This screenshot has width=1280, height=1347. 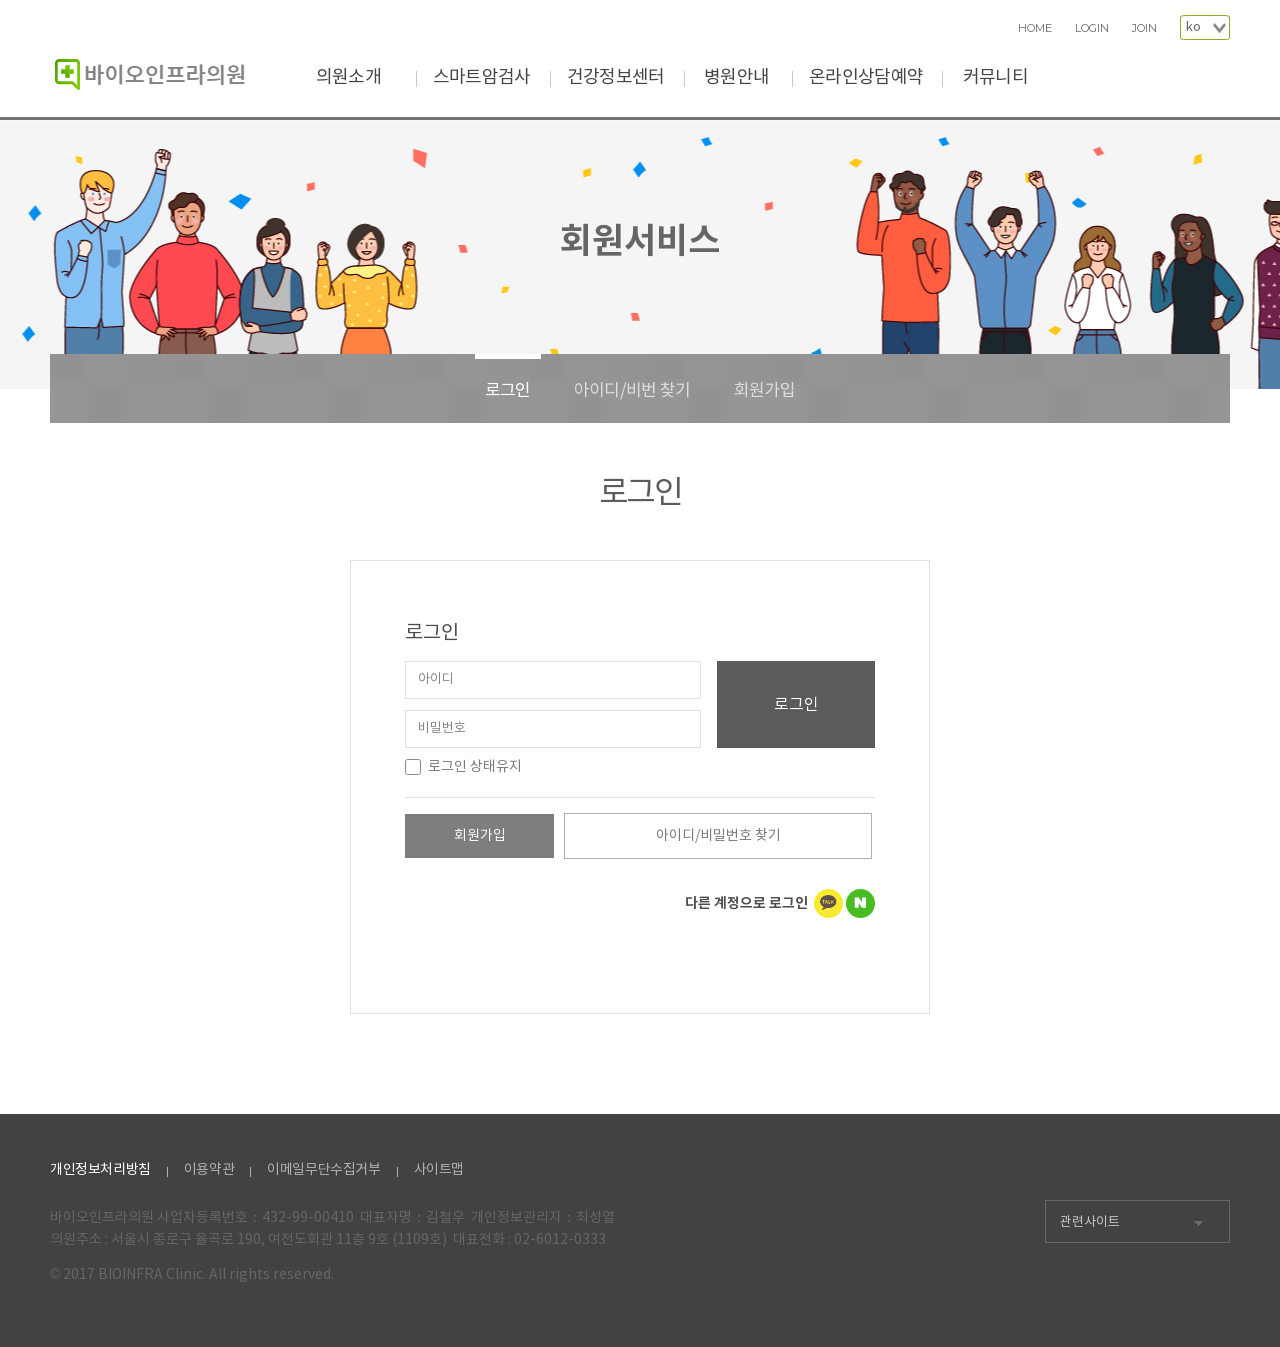 What do you see at coordinates (764, 391) in the screenshot?
I see `회원가입` at bounding box center [764, 391].